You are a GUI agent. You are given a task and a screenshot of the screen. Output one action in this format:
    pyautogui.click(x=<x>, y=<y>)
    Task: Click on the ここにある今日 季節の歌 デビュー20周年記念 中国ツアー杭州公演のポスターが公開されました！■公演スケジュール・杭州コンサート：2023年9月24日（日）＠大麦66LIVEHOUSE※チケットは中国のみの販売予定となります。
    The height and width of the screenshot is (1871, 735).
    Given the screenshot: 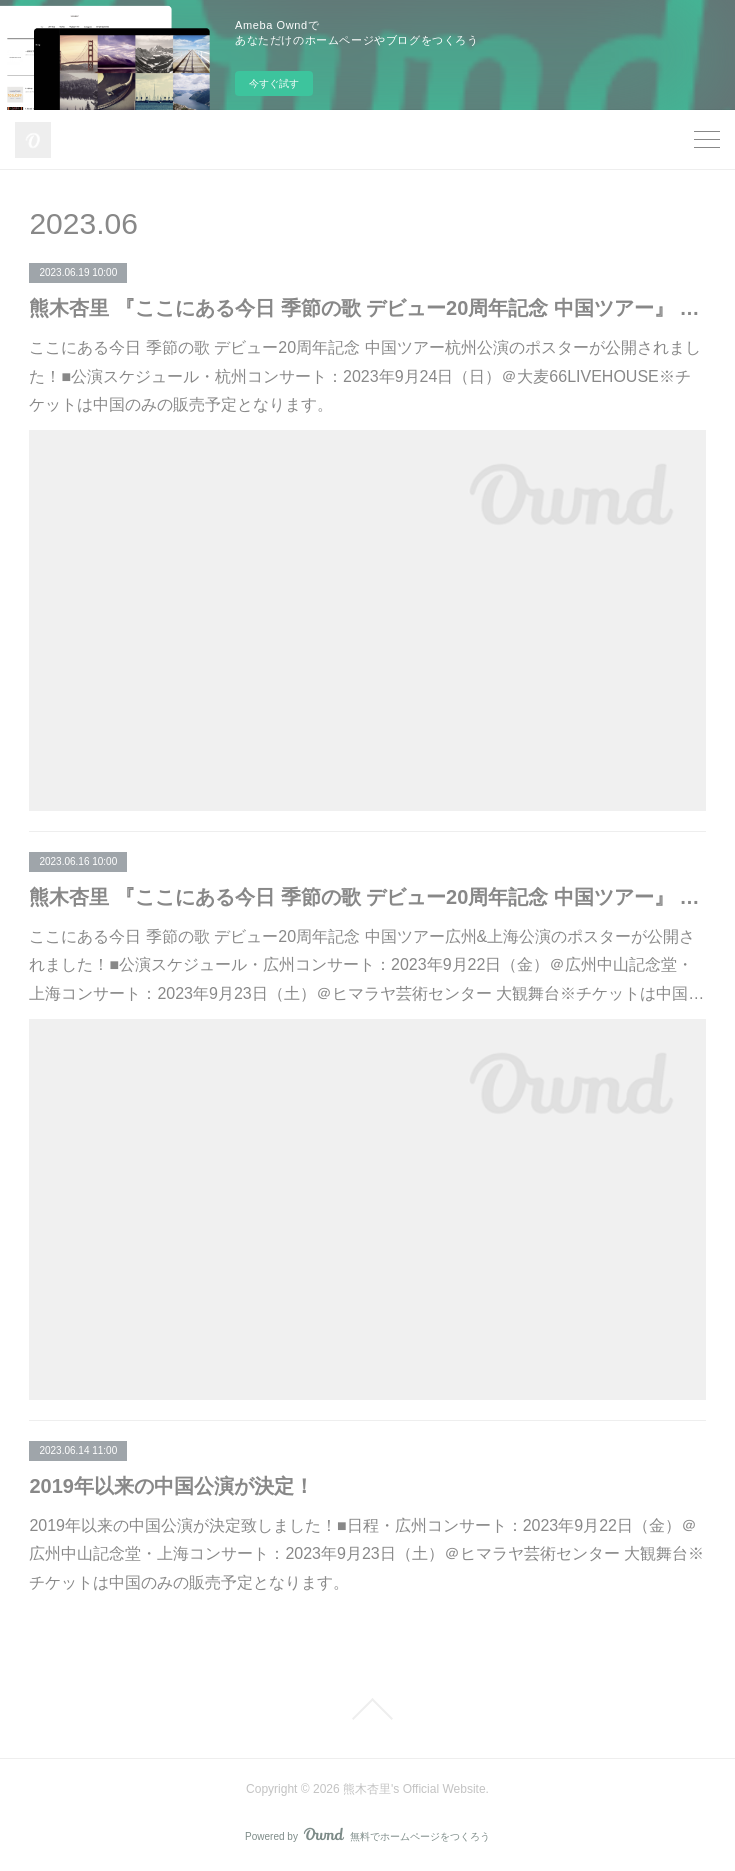 What is the action you would take?
    pyautogui.click(x=364, y=376)
    